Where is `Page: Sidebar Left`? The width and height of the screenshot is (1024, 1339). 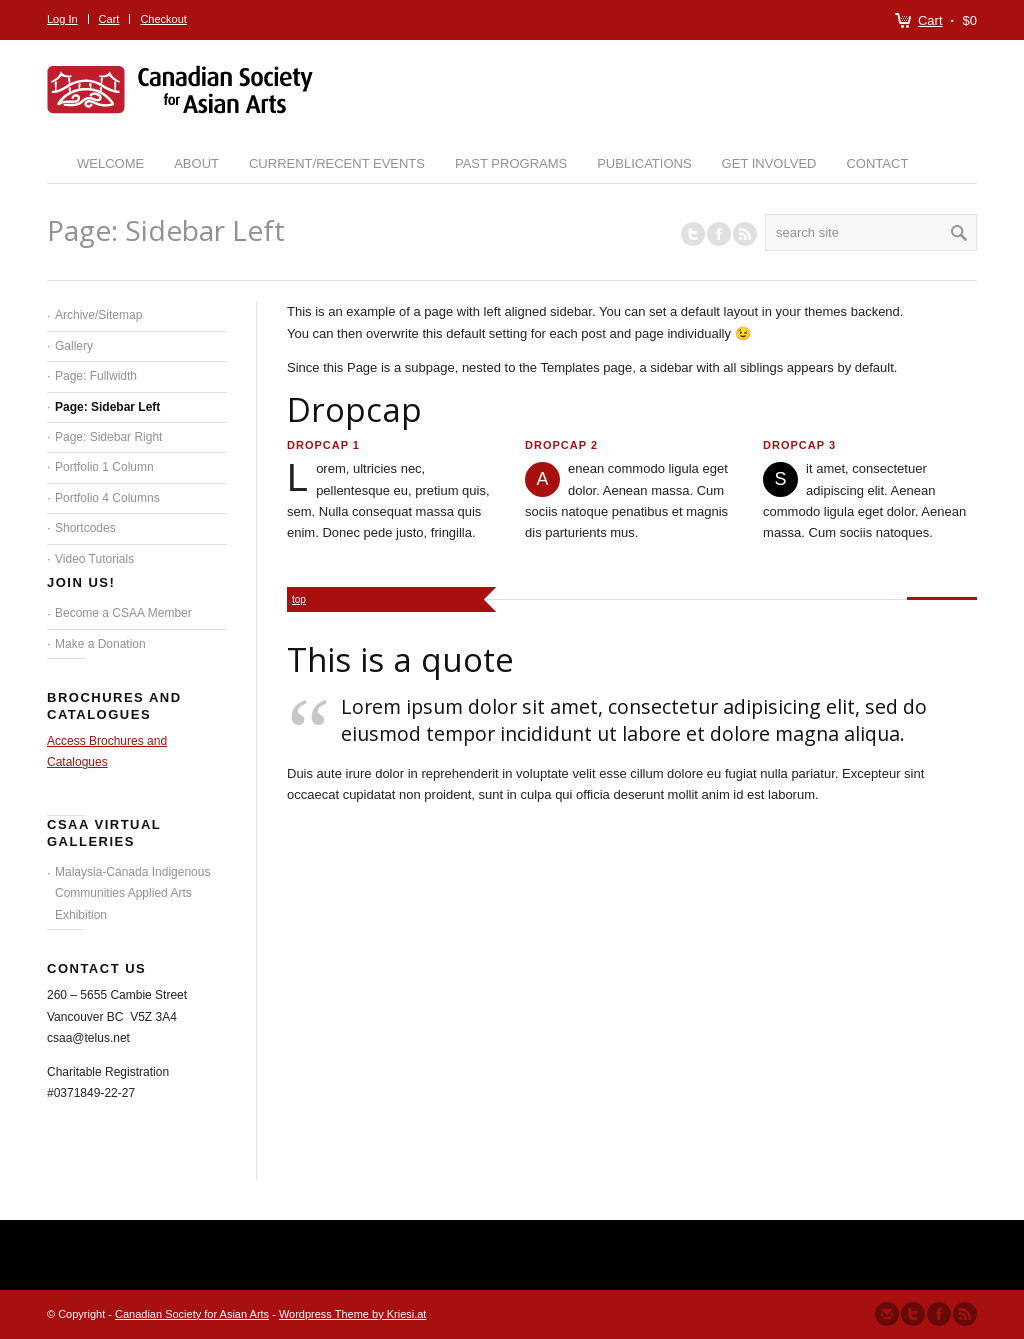 Page: Sidebar Left is located at coordinates (107, 407).